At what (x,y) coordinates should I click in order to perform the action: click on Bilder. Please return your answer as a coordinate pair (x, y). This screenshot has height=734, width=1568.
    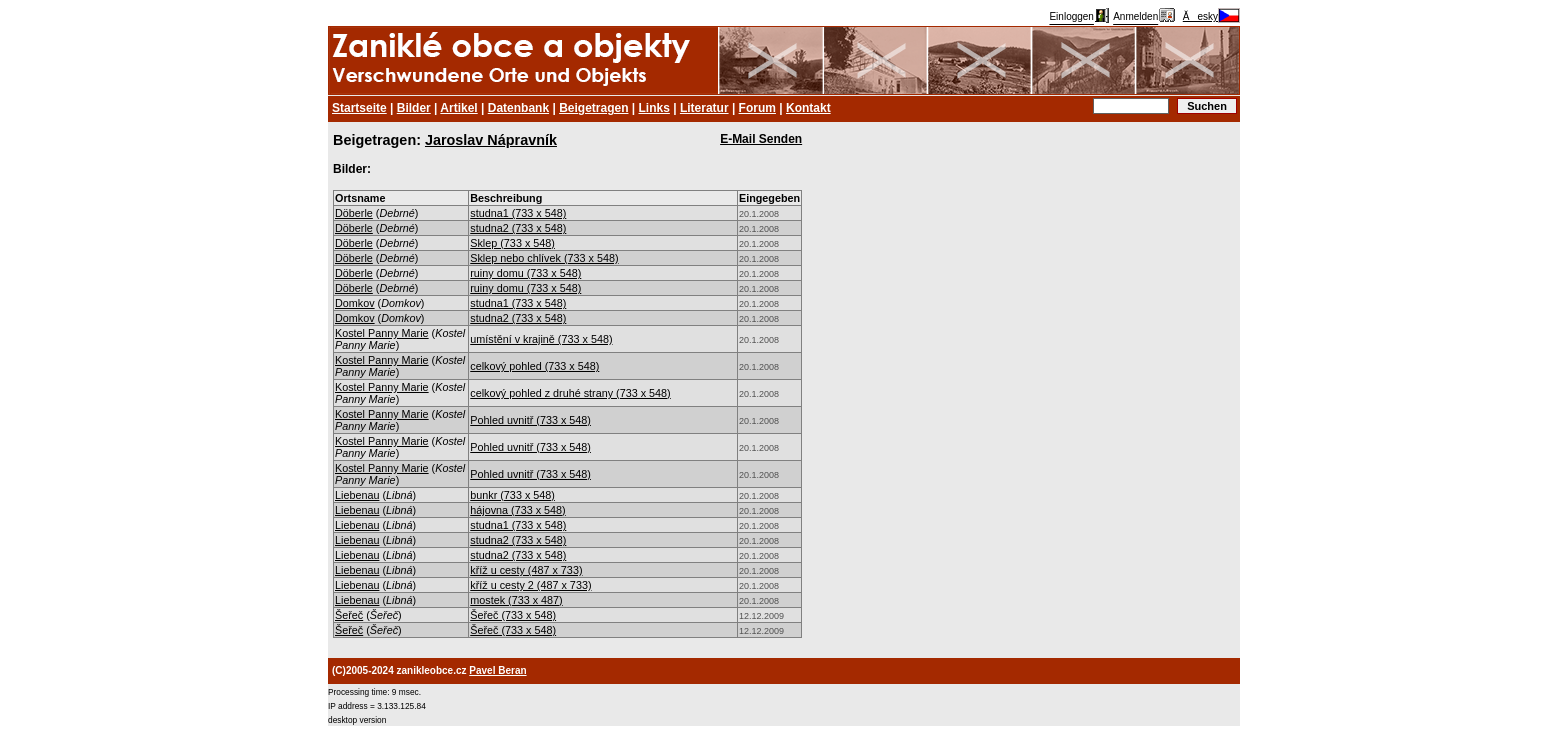
    Looking at the image, I should click on (414, 108).